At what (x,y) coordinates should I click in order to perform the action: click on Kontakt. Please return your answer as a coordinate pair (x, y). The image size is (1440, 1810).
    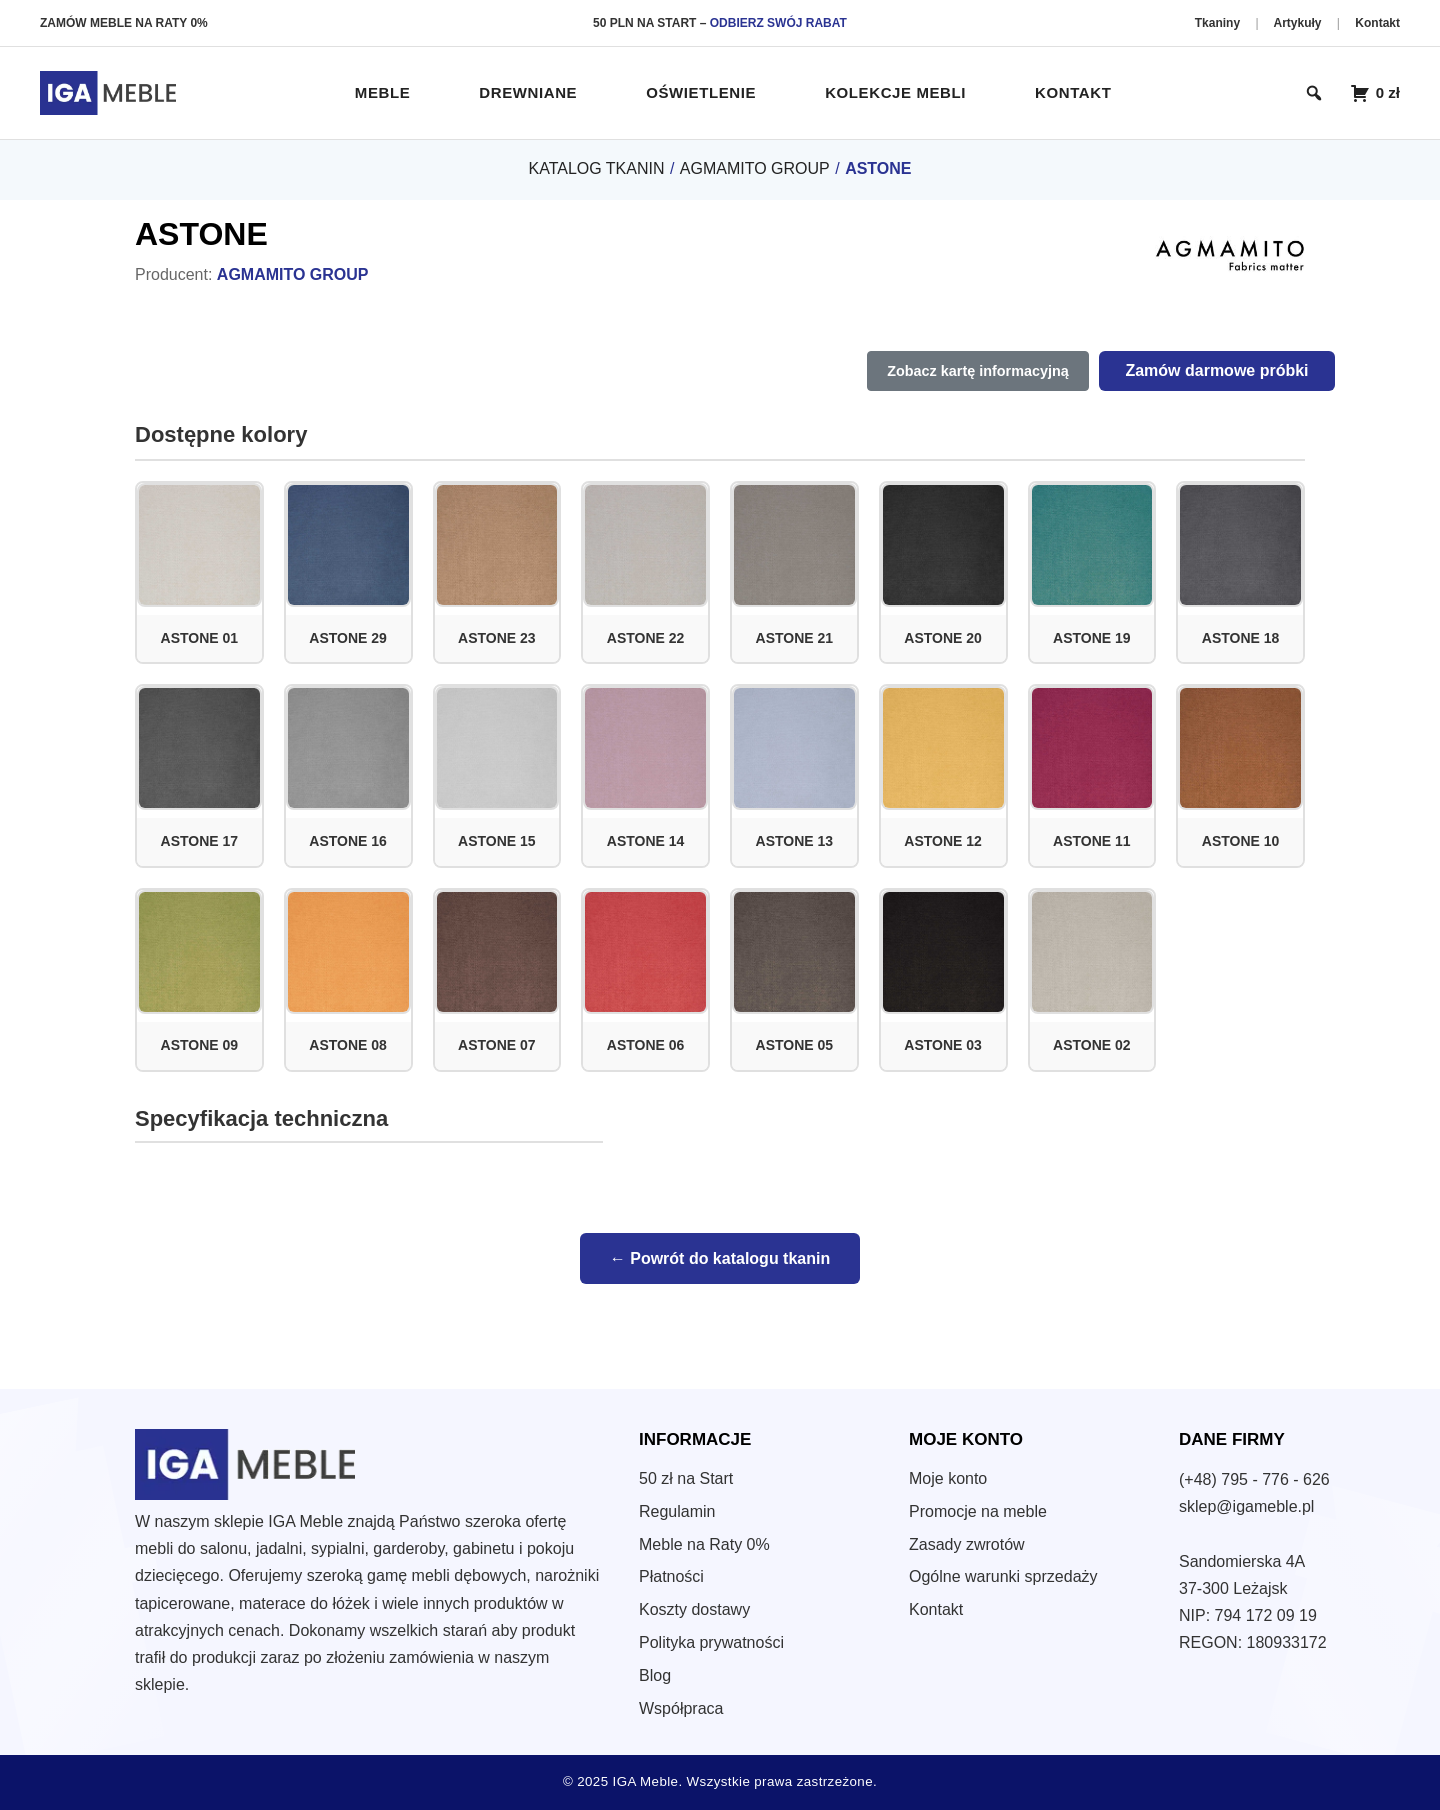
    Looking at the image, I should click on (1377, 23).